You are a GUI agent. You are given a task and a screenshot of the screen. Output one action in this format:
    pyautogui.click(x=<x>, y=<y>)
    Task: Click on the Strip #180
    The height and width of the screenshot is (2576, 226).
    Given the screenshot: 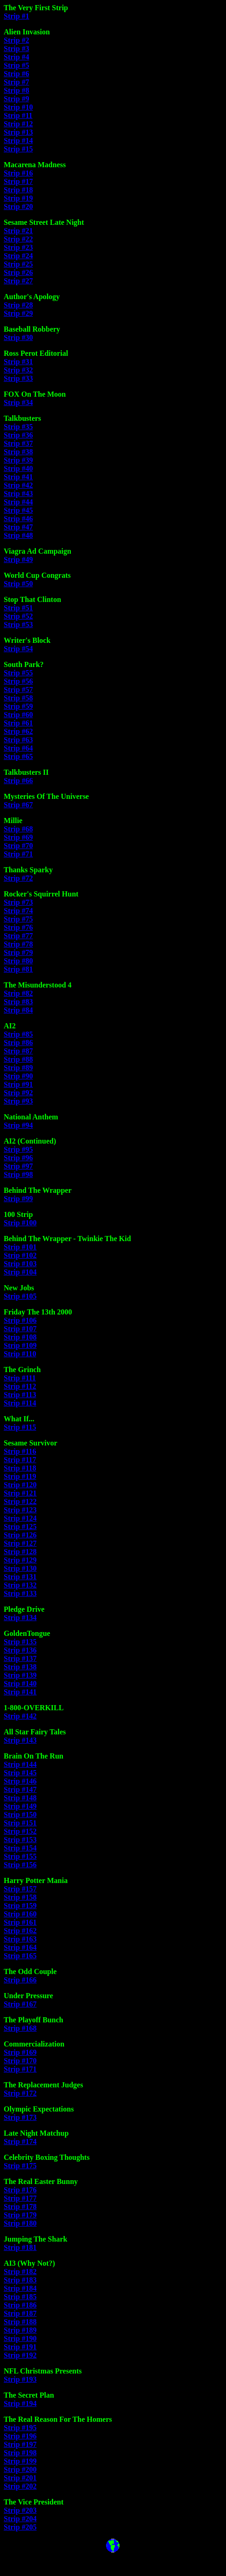 What is the action you would take?
    pyautogui.click(x=20, y=2223)
    